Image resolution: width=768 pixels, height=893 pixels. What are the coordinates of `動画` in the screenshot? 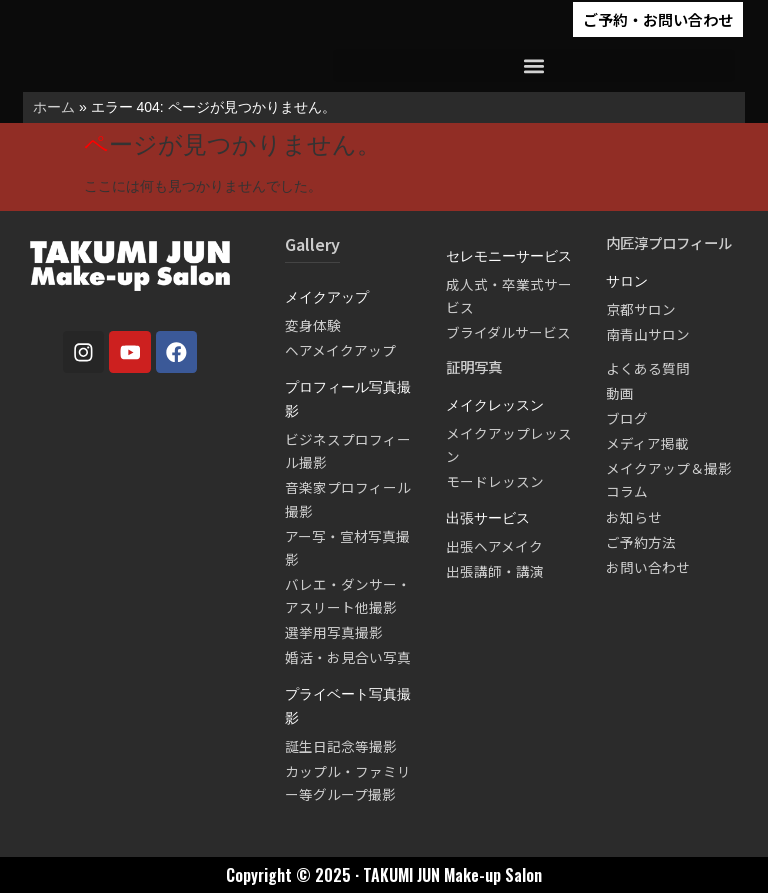 It's located at (620, 393).